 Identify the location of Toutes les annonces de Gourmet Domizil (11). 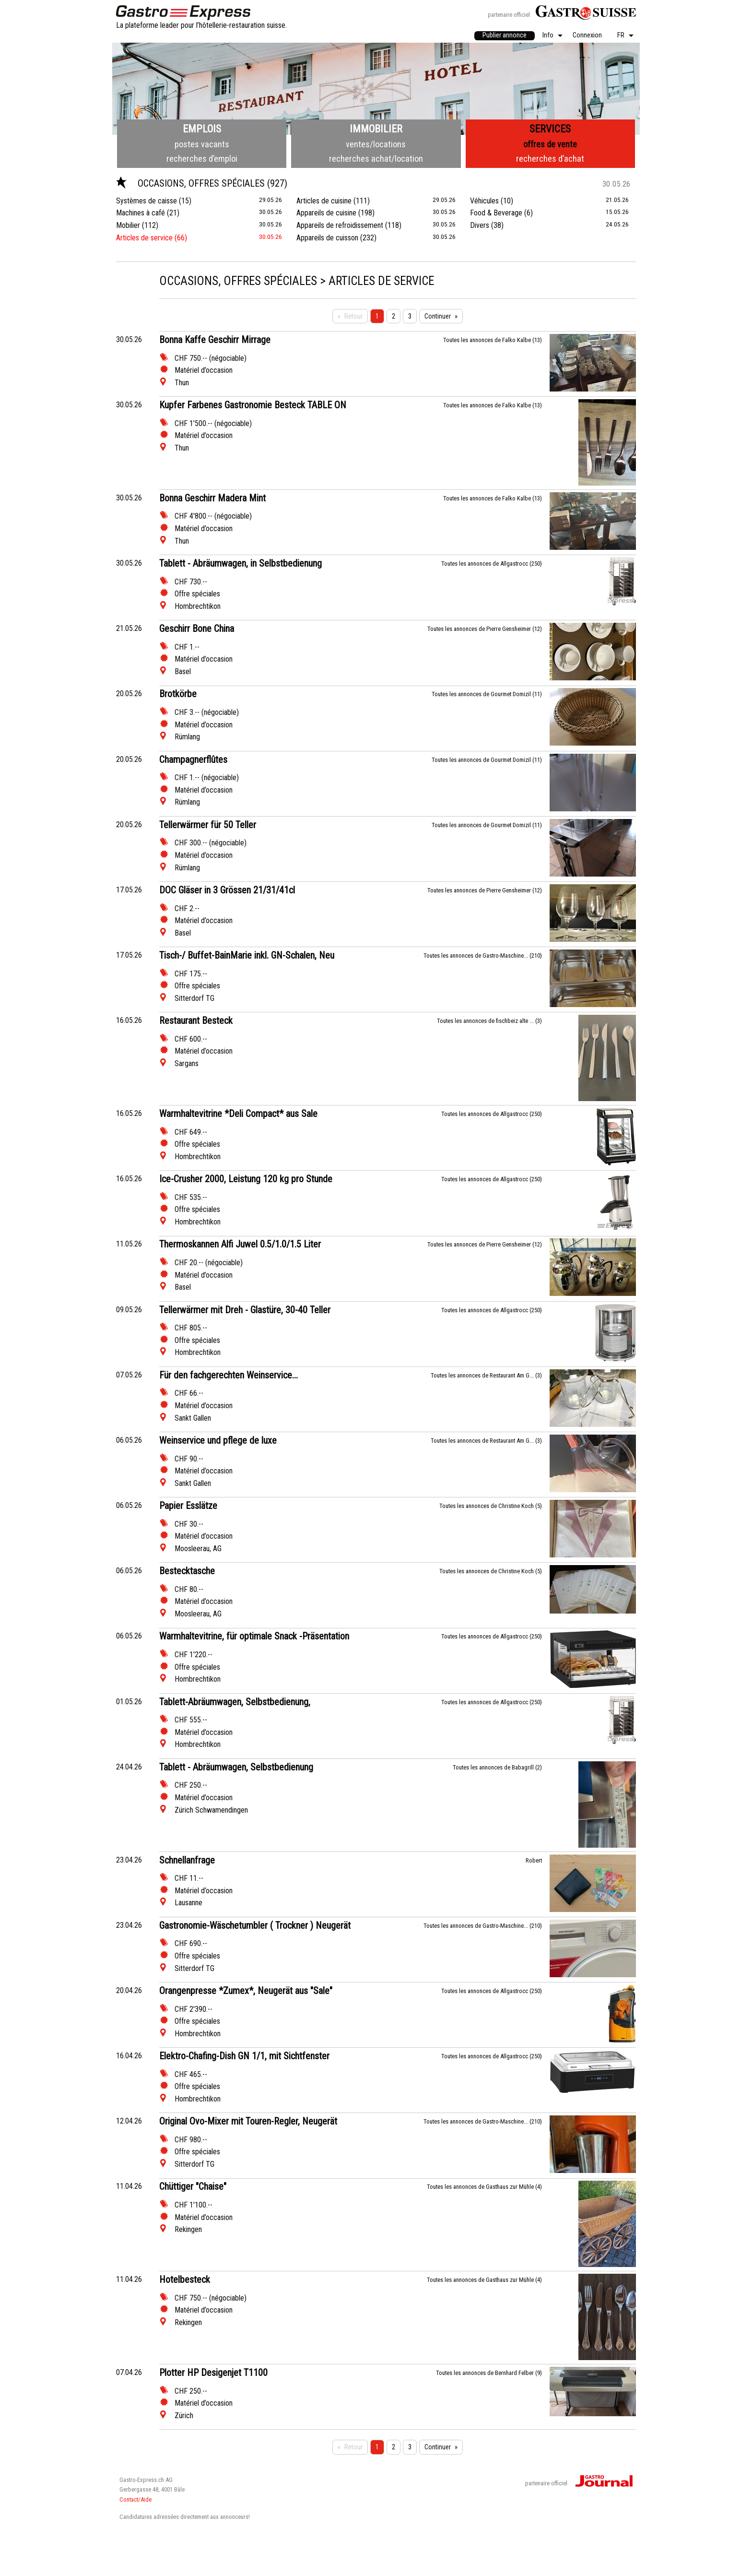
(487, 694).